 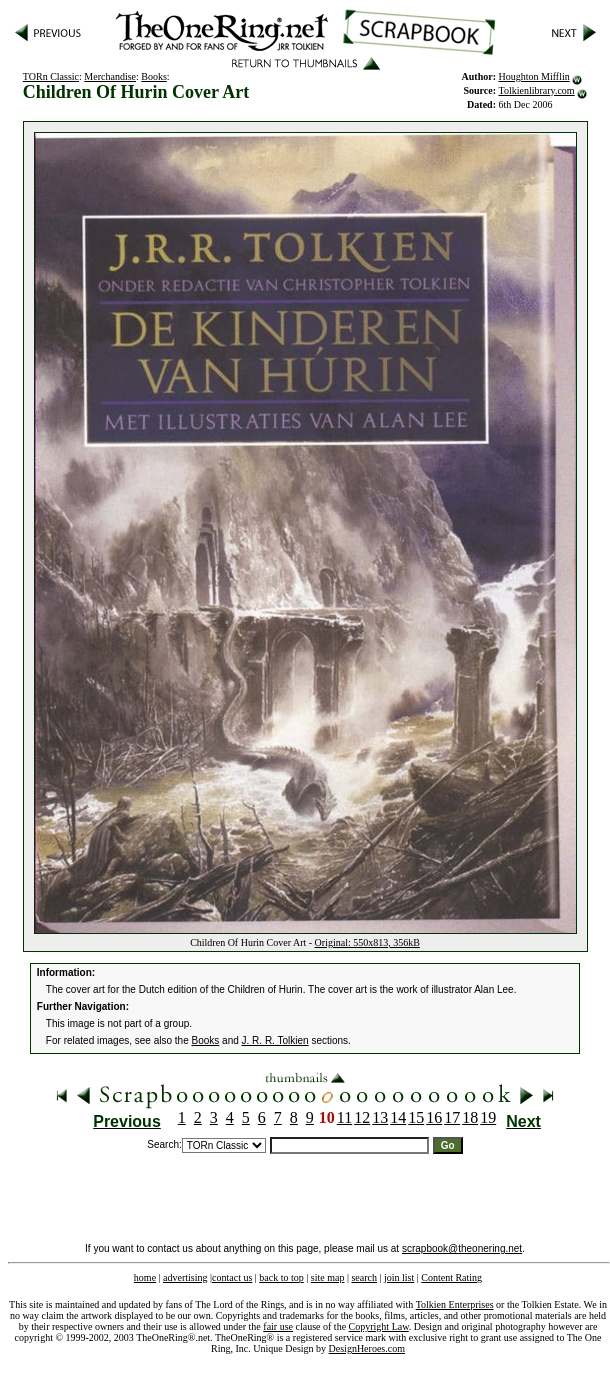 What do you see at coordinates (470, 1117) in the screenshot?
I see `18` at bounding box center [470, 1117].